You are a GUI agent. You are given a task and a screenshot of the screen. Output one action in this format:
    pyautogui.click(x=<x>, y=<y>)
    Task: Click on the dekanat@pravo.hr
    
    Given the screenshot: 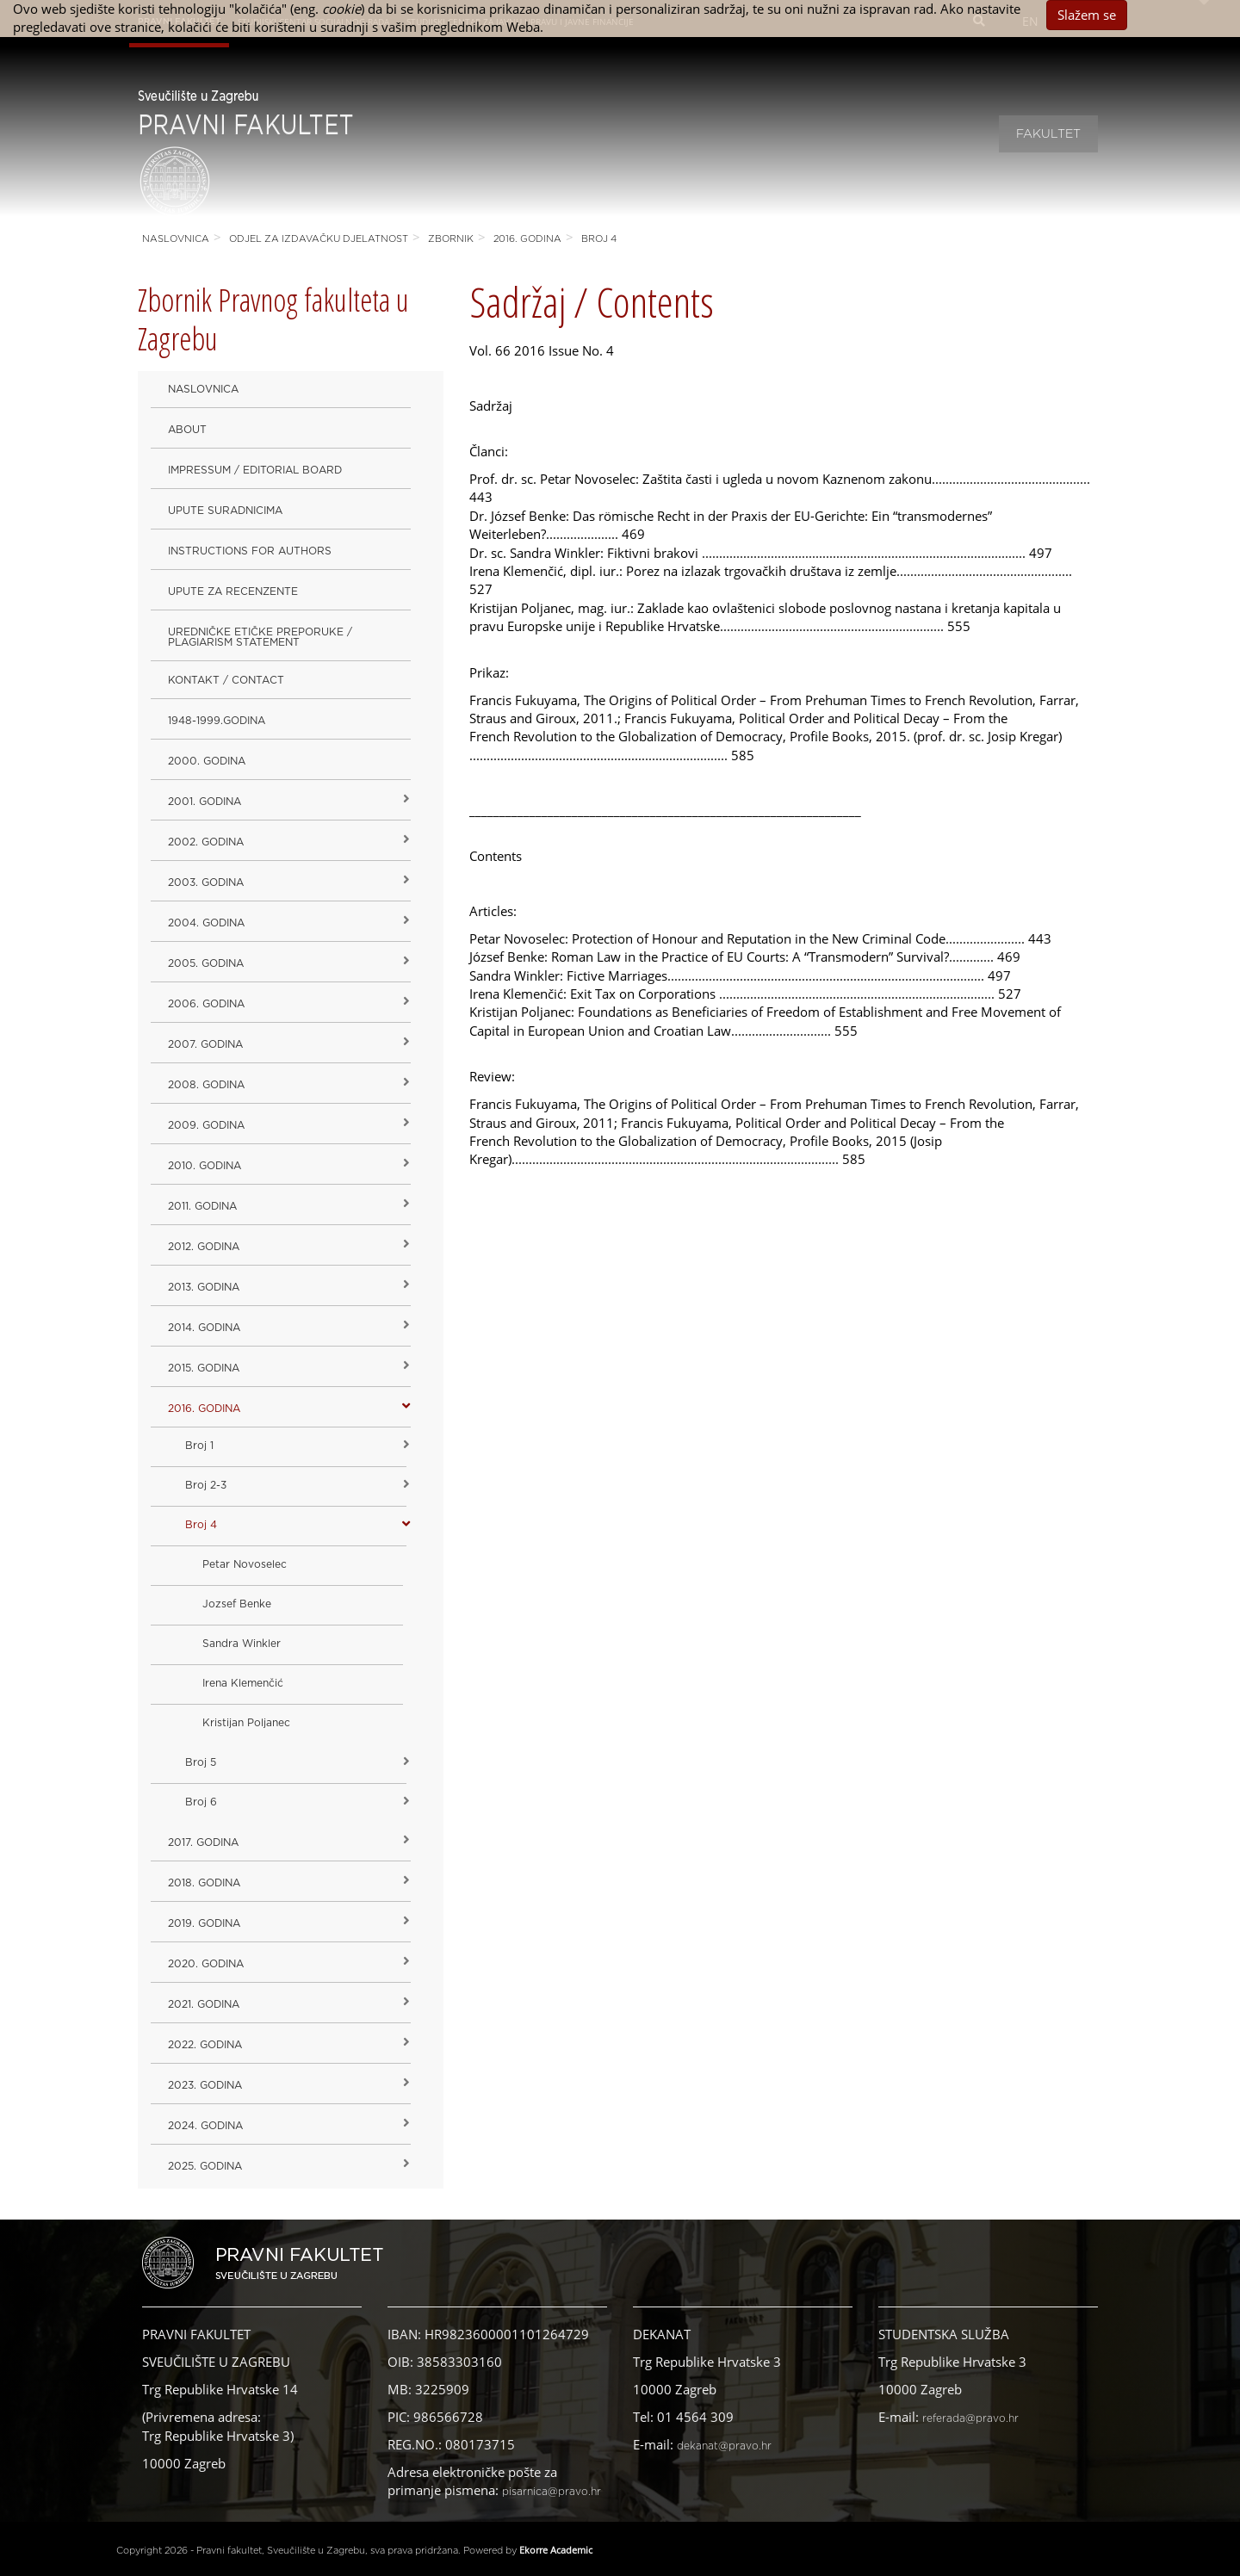 What is the action you would take?
    pyautogui.click(x=724, y=2446)
    